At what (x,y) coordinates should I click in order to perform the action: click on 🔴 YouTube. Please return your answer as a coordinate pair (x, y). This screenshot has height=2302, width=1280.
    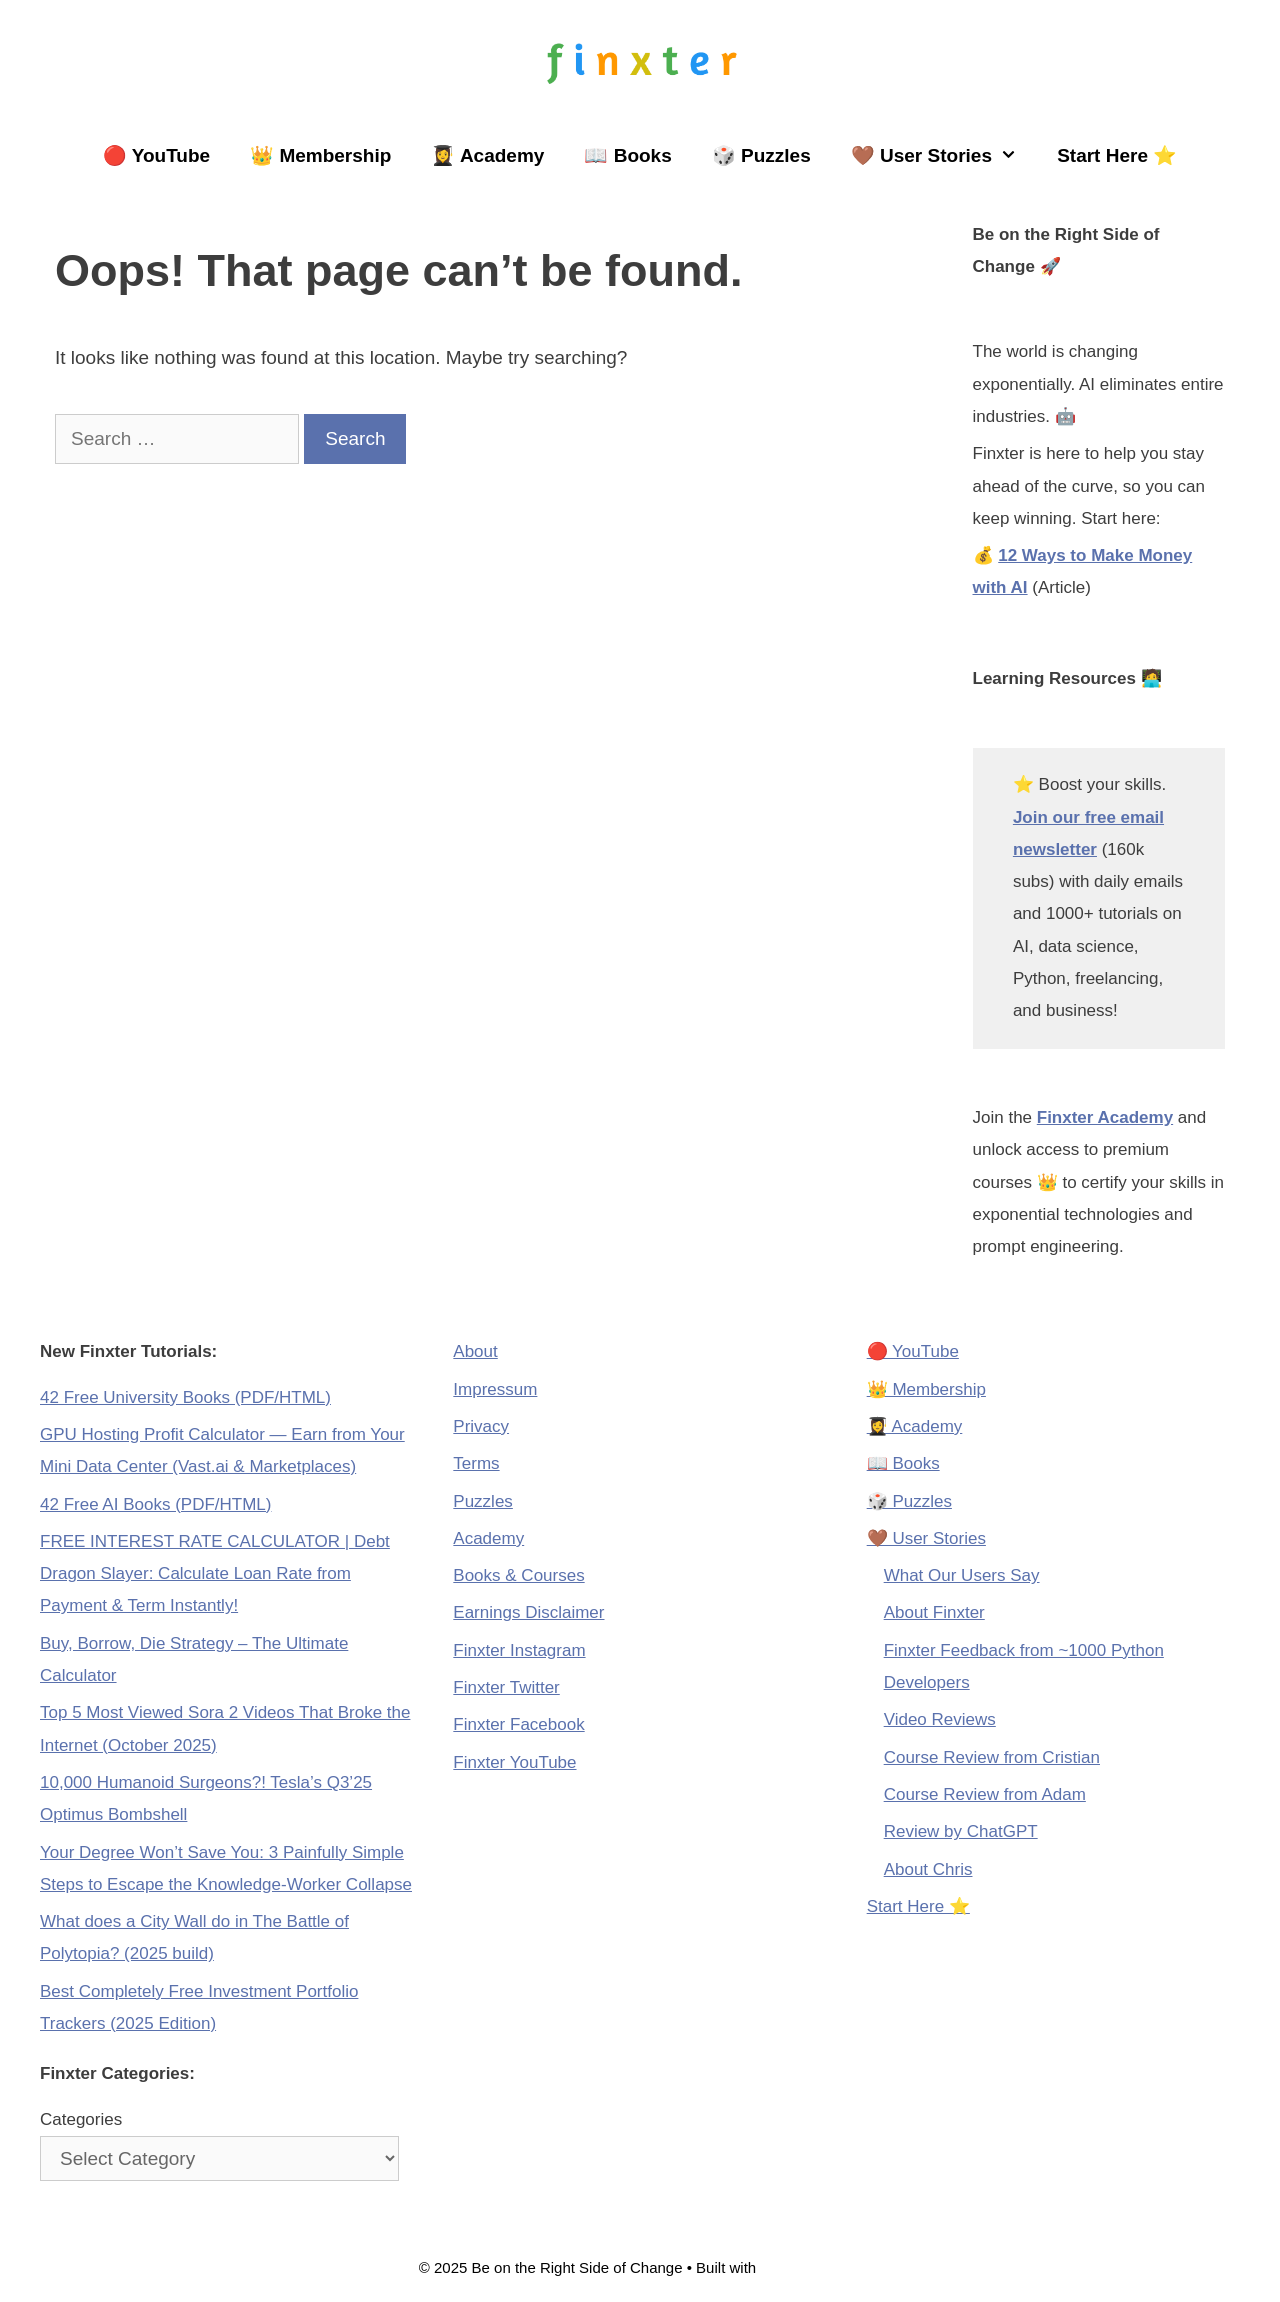
    Looking at the image, I should click on (156, 155).